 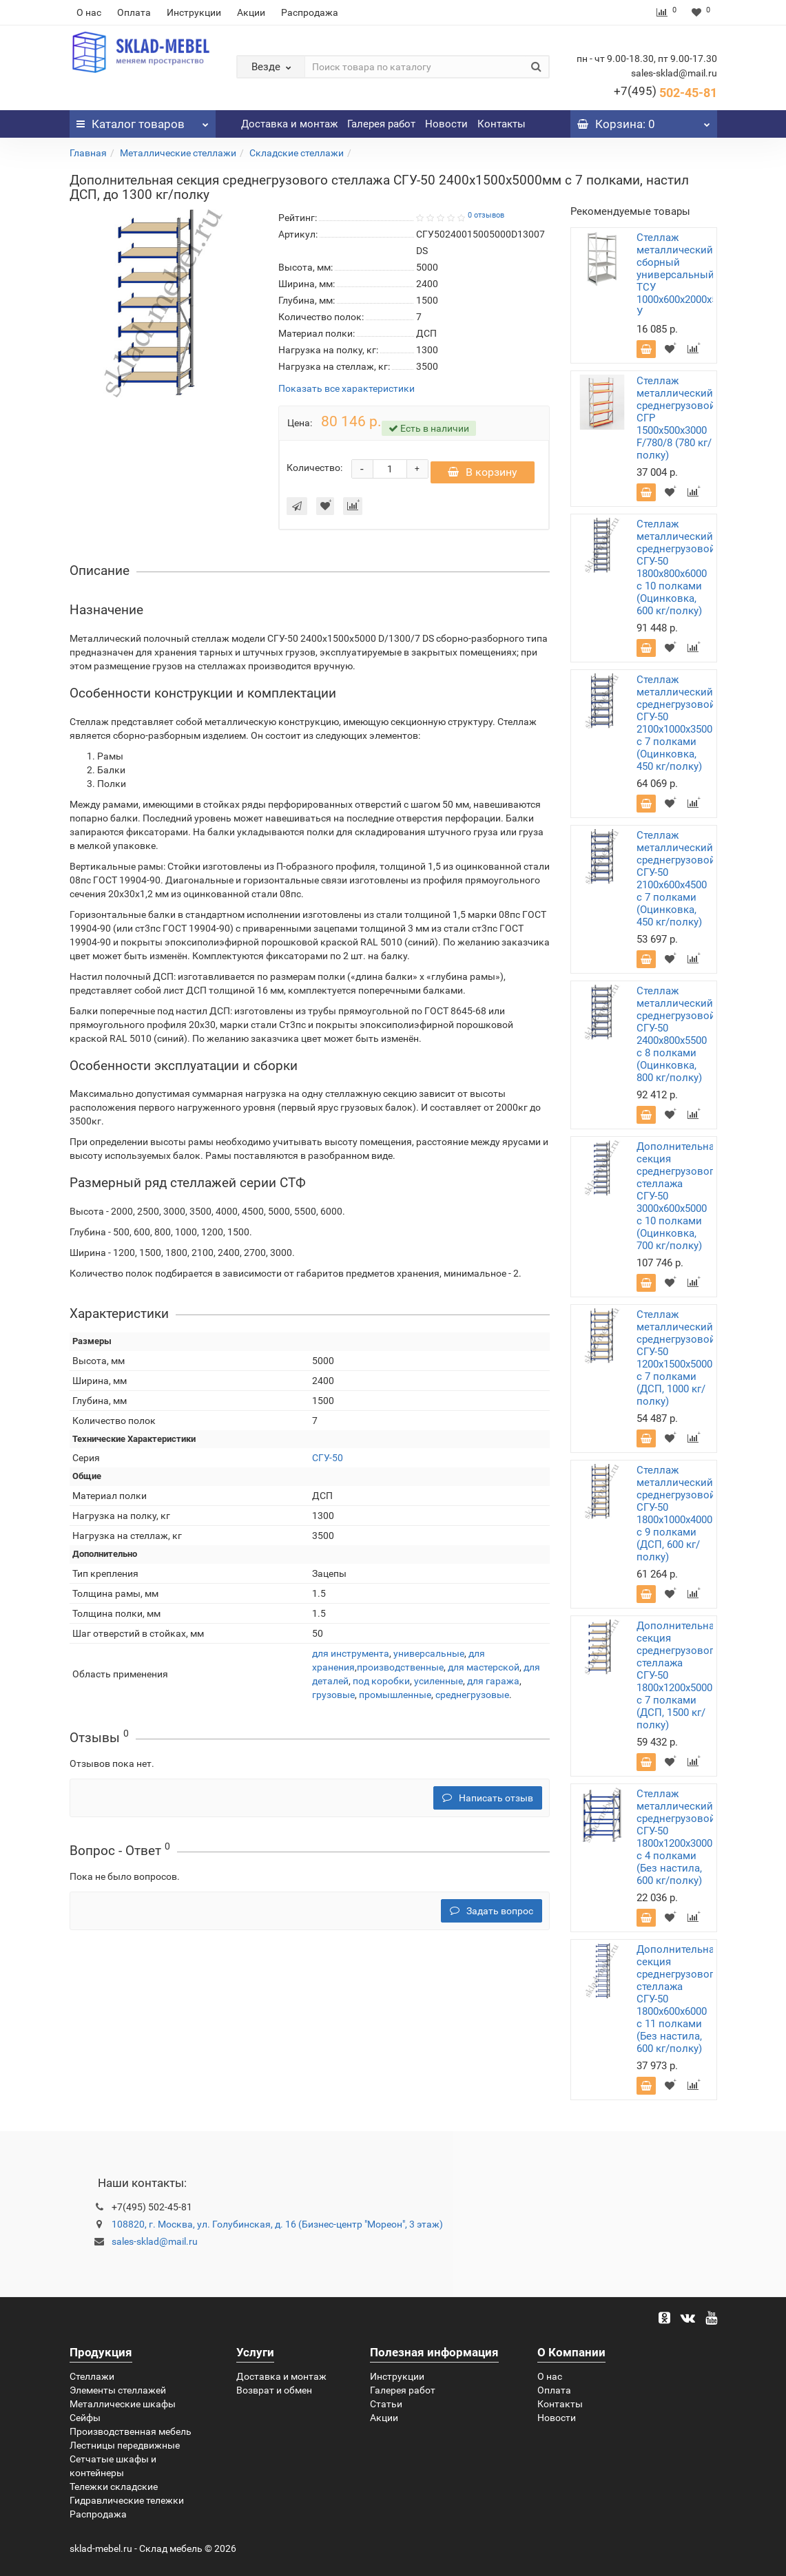 I want to click on Новости, so click(x=446, y=124).